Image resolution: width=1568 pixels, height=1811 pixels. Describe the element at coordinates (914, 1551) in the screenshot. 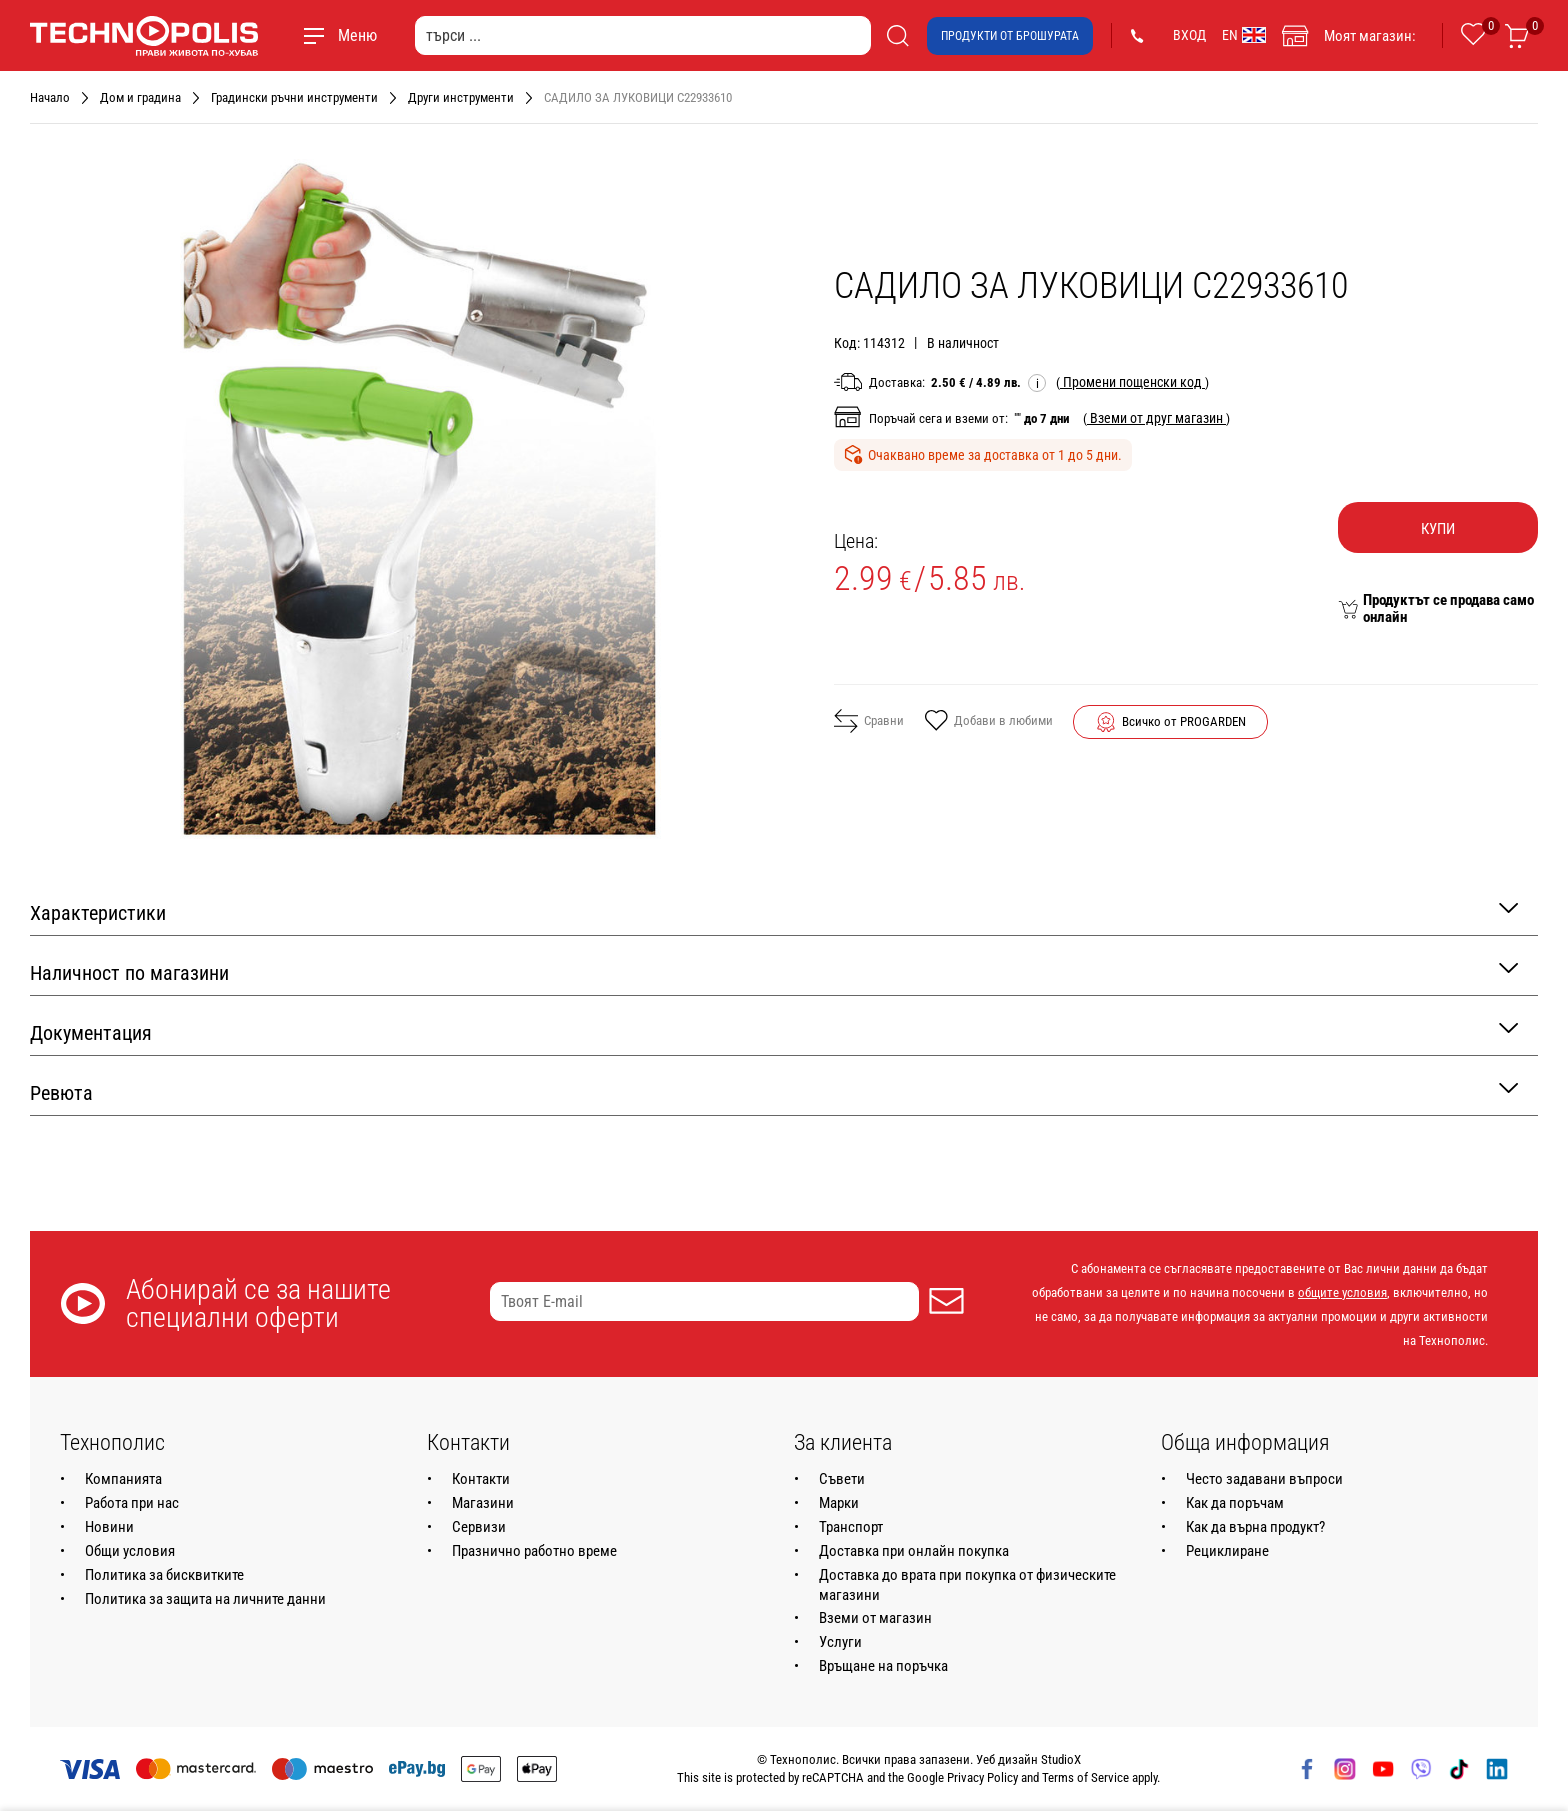

I see `Доставка при онлайн покупка` at that location.